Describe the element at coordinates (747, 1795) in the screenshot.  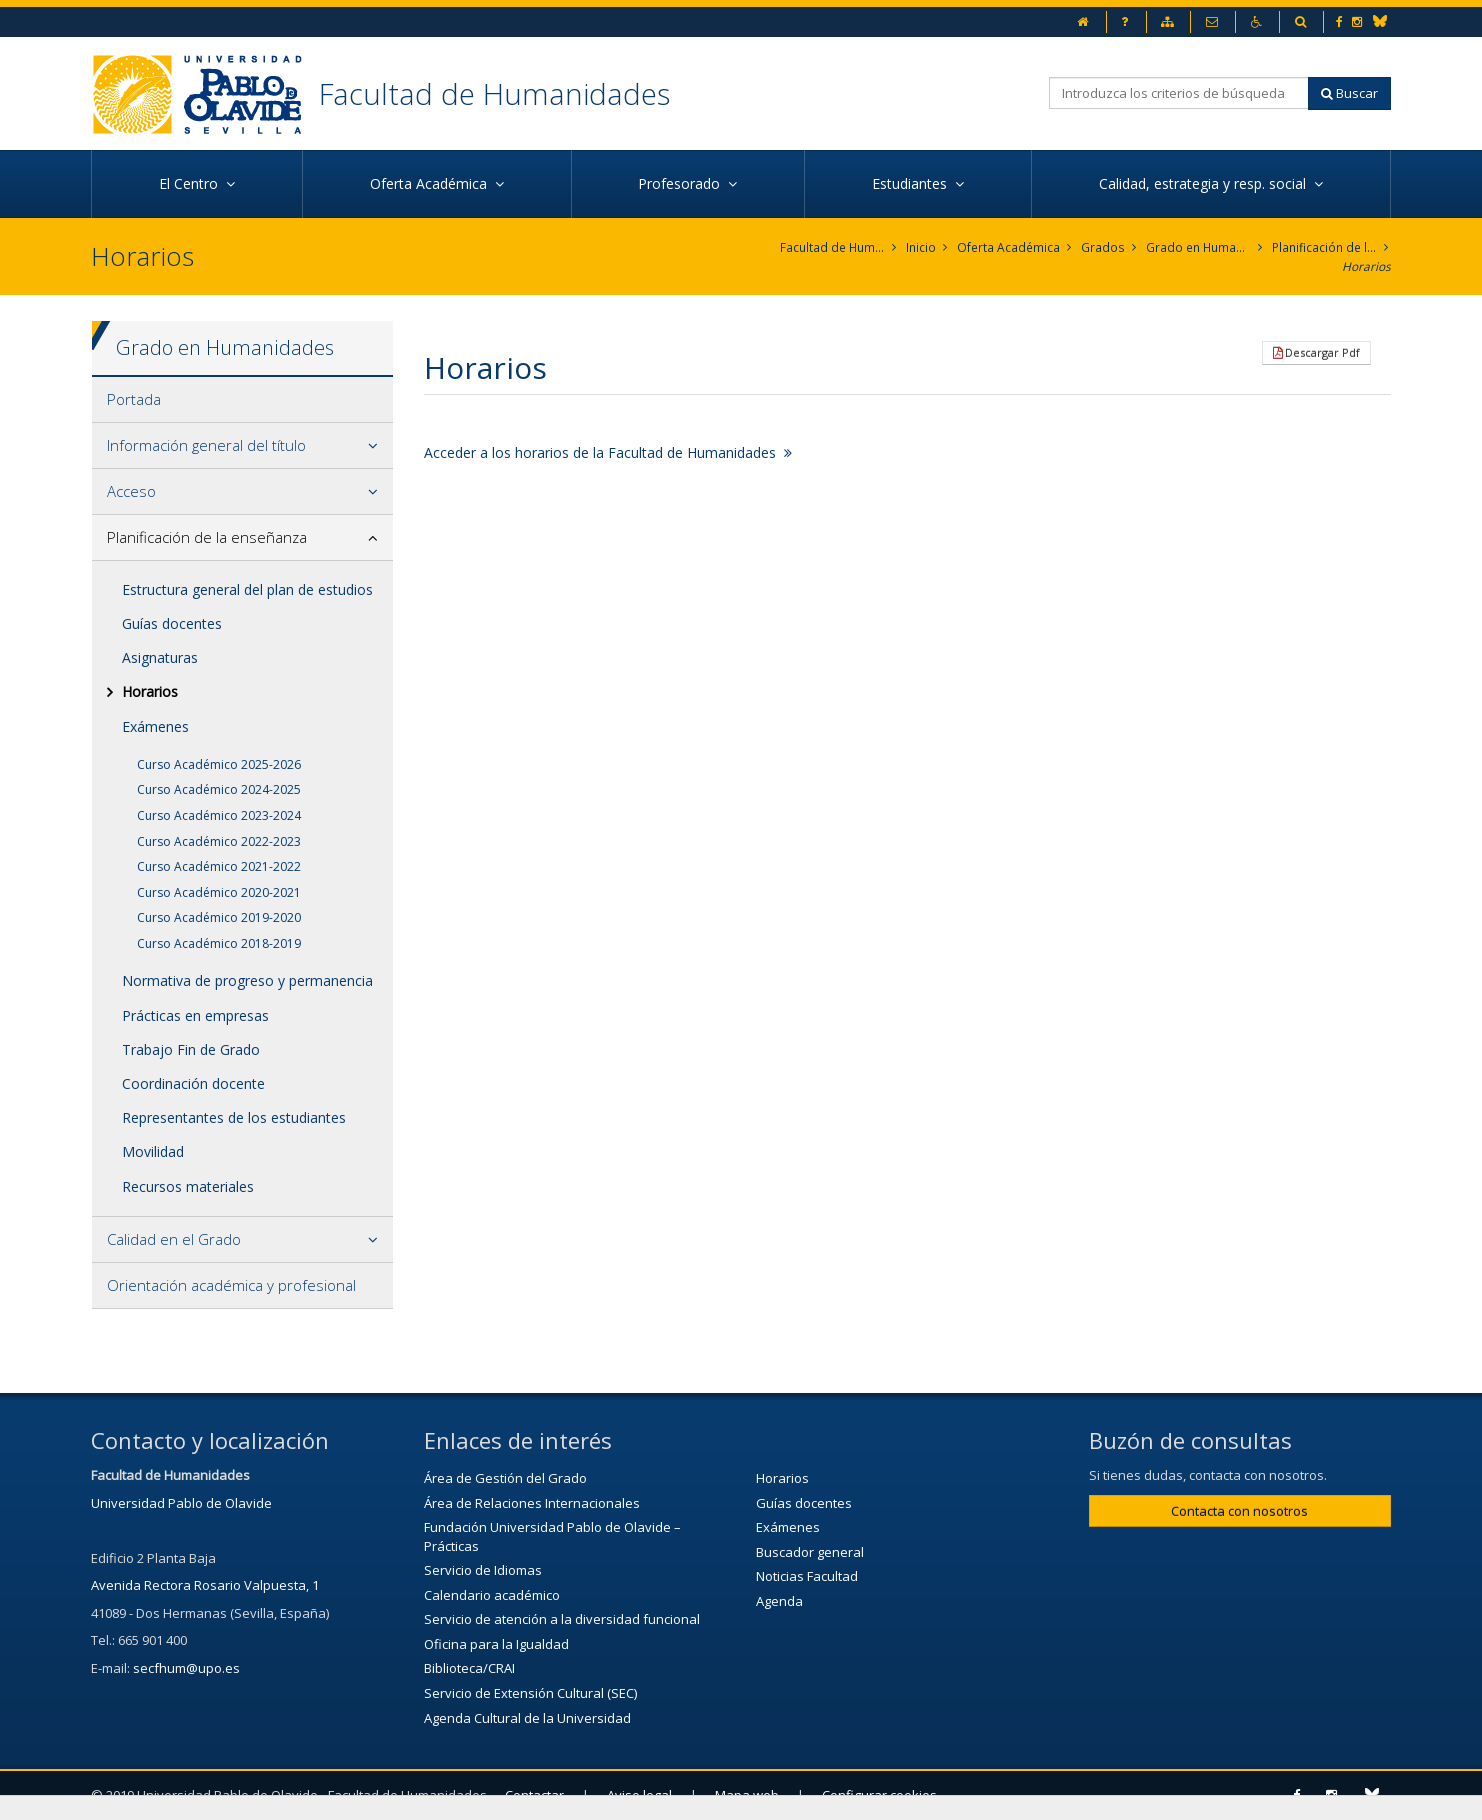
I see `Mapa web` at that location.